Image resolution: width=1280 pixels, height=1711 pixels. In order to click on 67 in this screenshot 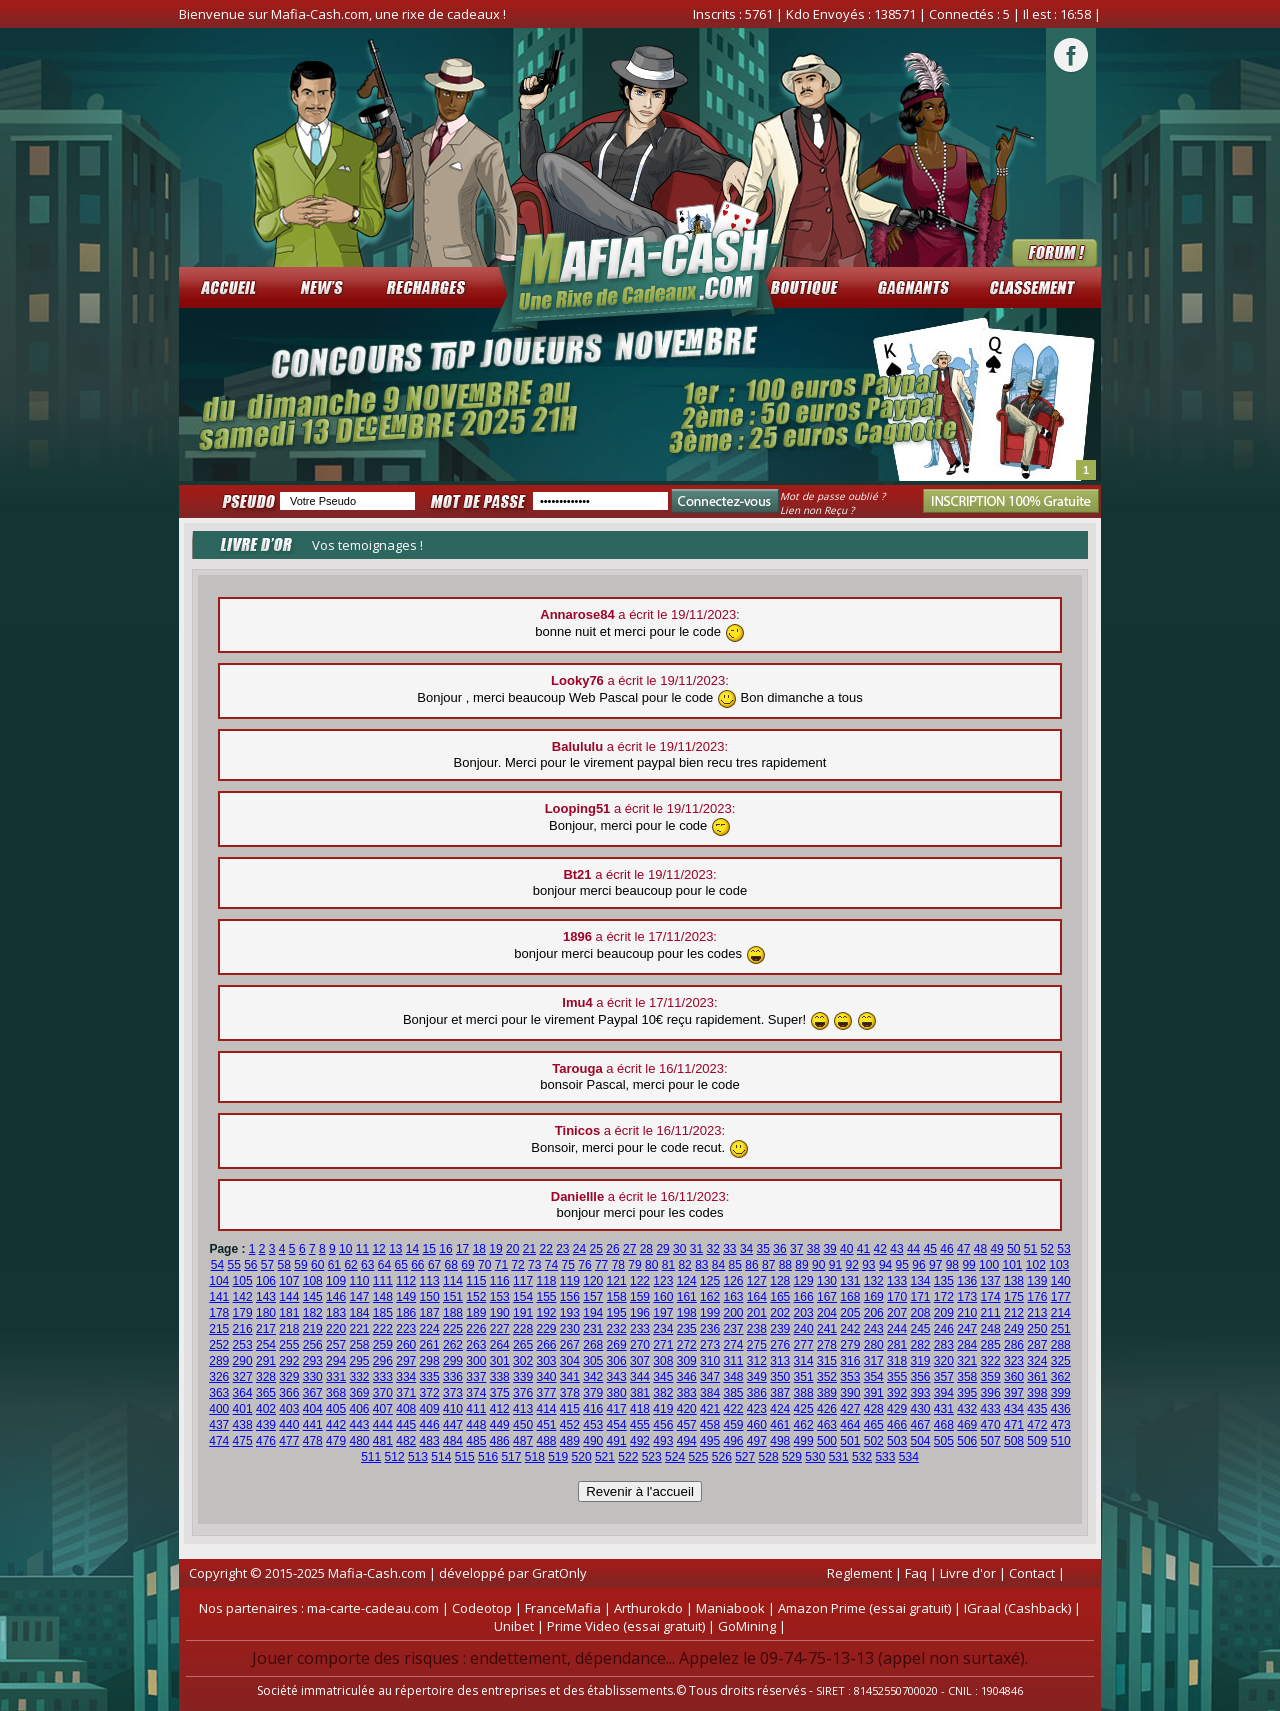, I will do `click(434, 1265)`.